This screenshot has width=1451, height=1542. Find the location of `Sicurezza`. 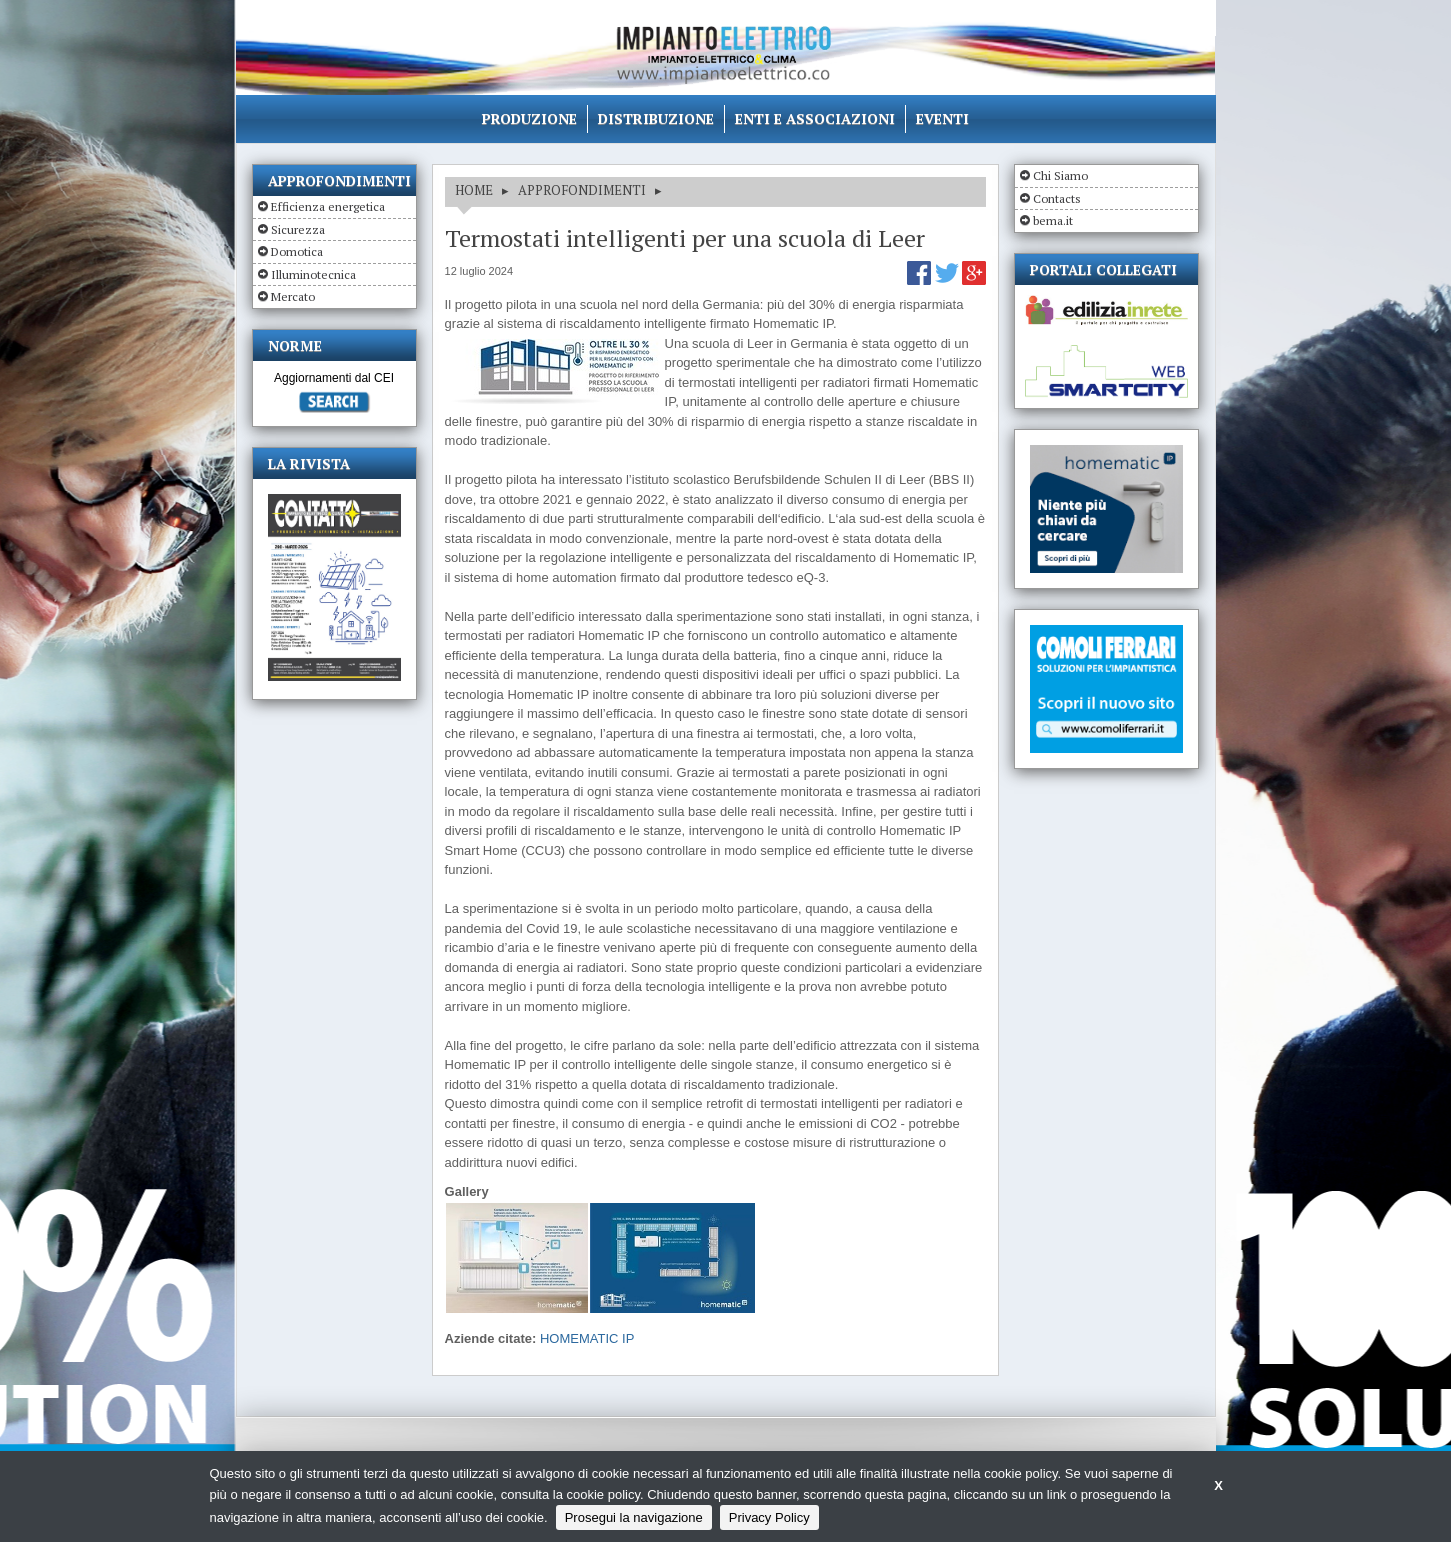

Sicurezza is located at coordinates (298, 229).